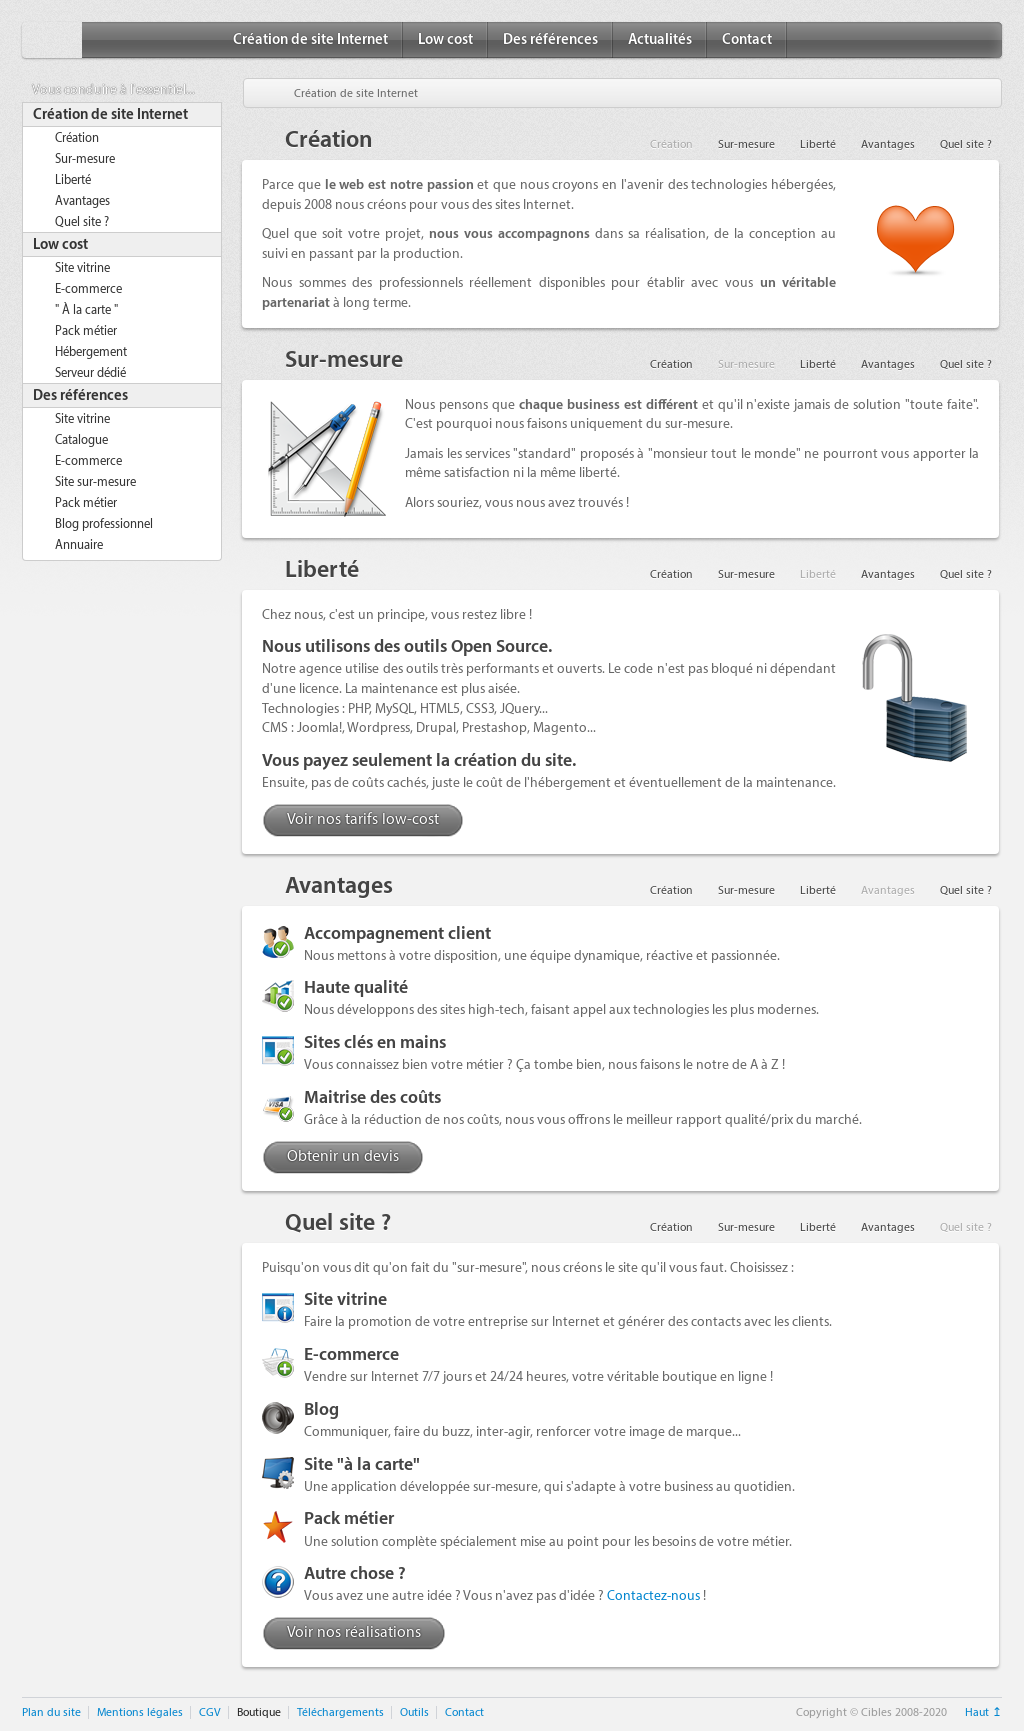 The image size is (1024, 1731). Describe the element at coordinates (95, 482) in the screenshot. I see `Site sur-mesure` at that location.